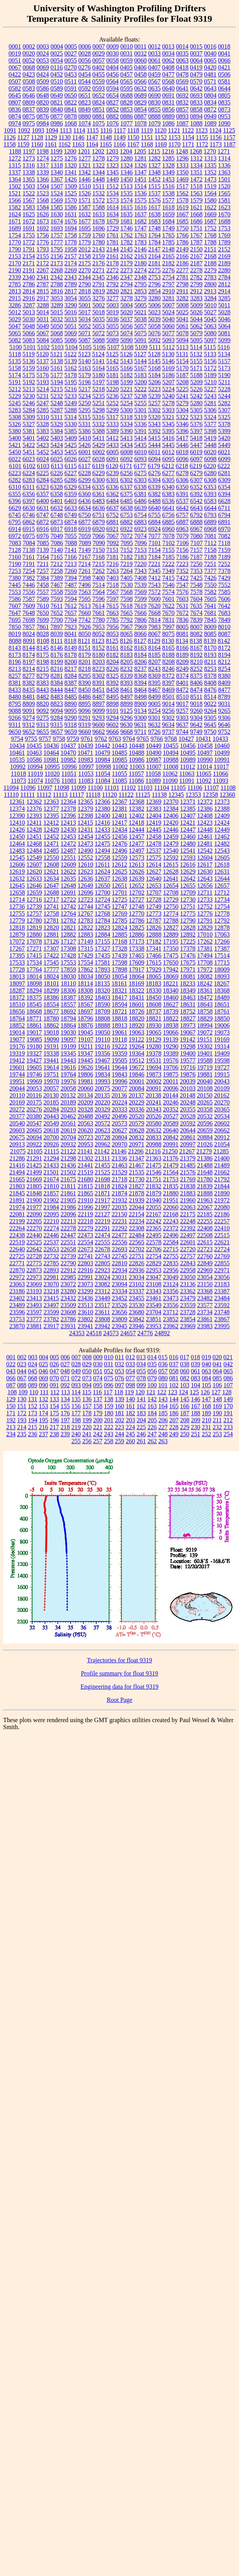 The image size is (239, 2576). What do you see at coordinates (182, 67) in the screenshot?
I see `0418` at bounding box center [182, 67].